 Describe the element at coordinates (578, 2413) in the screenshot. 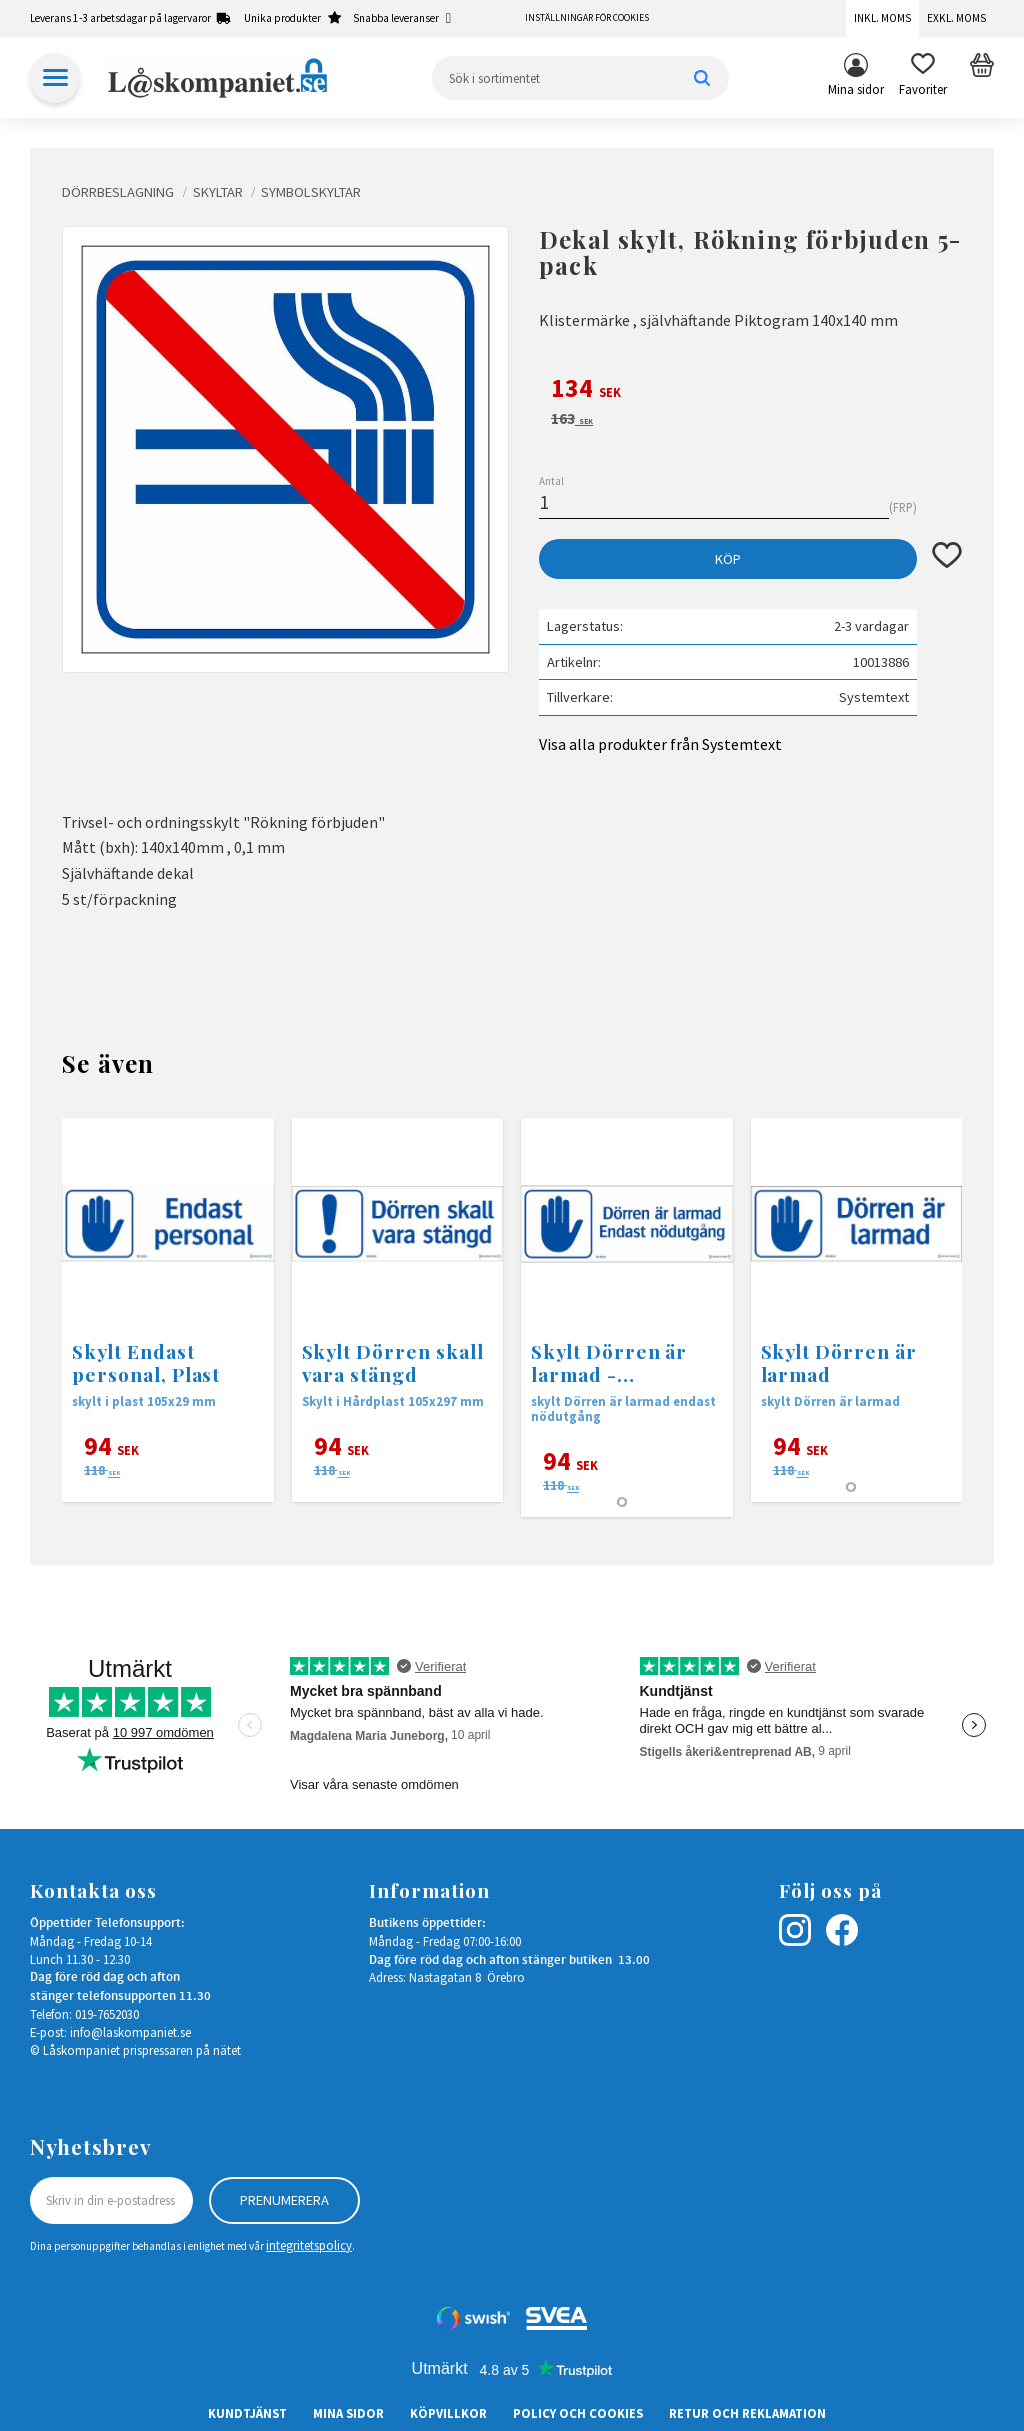

I see `Policy och cookies [menuitem]` at that location.